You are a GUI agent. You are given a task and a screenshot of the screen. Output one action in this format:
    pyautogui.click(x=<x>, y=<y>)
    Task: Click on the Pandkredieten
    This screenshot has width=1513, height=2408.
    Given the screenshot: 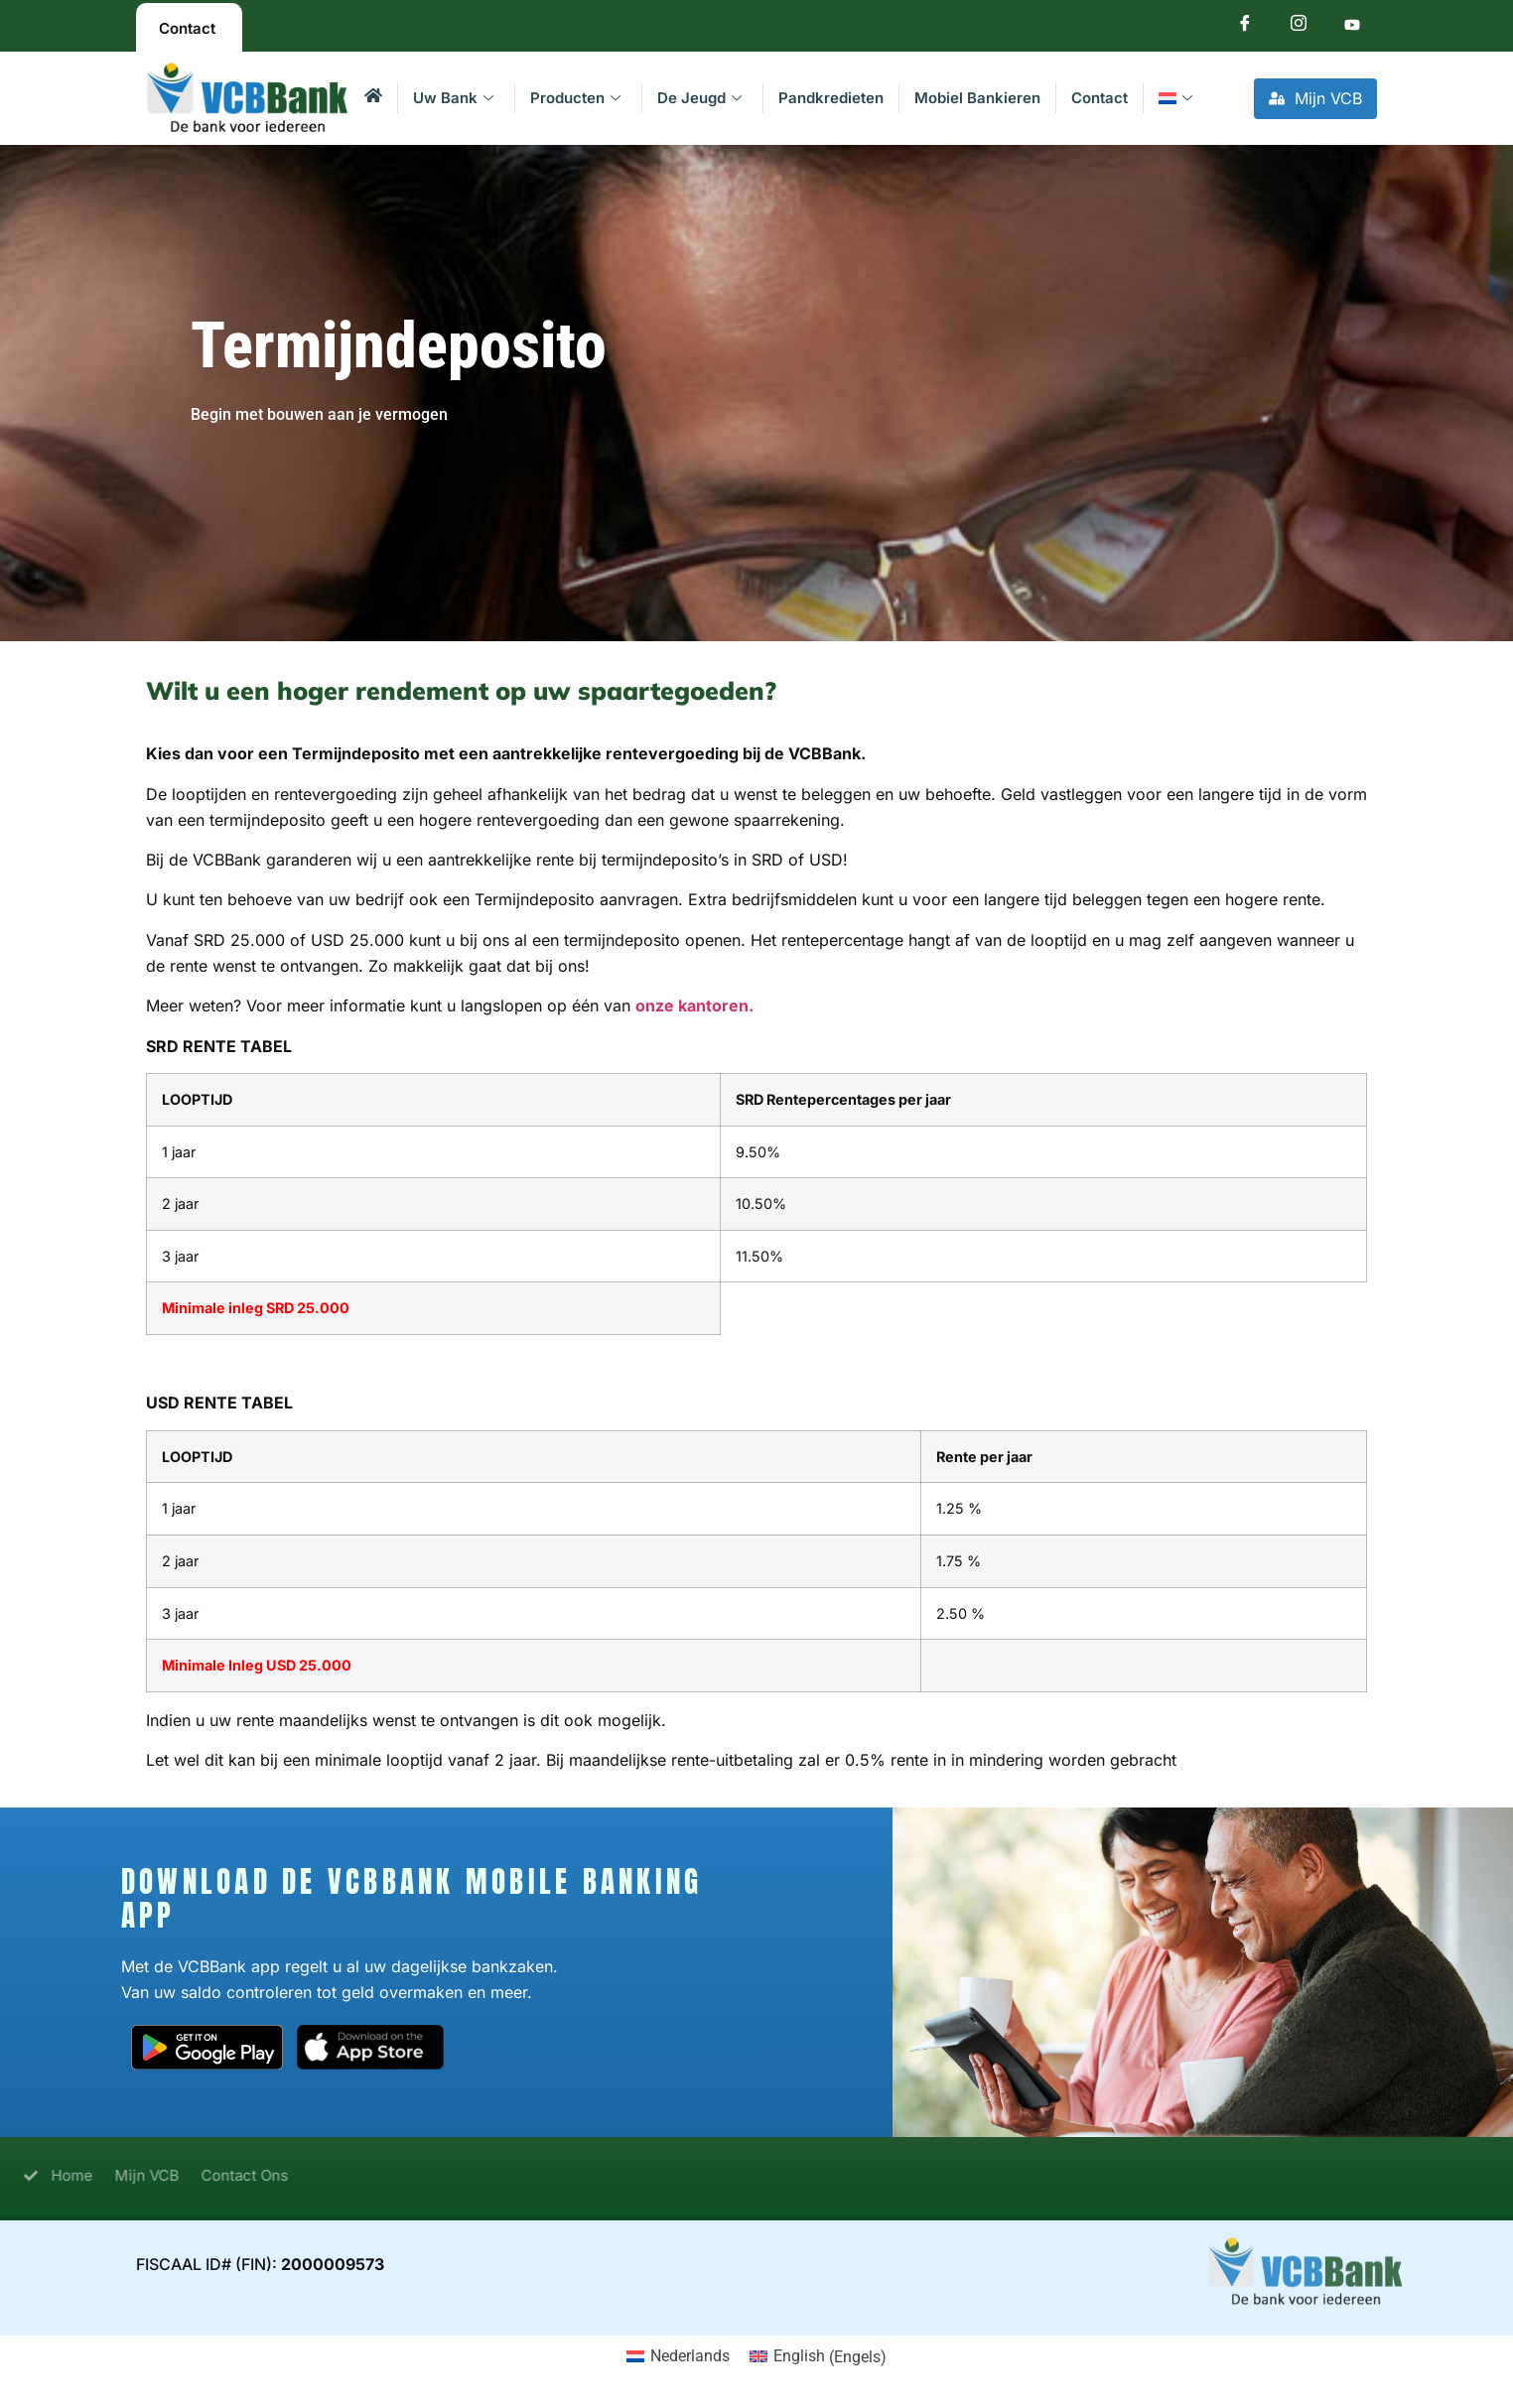 What is the action you would take?
    pyautogui.click(x=831, y=97)
    